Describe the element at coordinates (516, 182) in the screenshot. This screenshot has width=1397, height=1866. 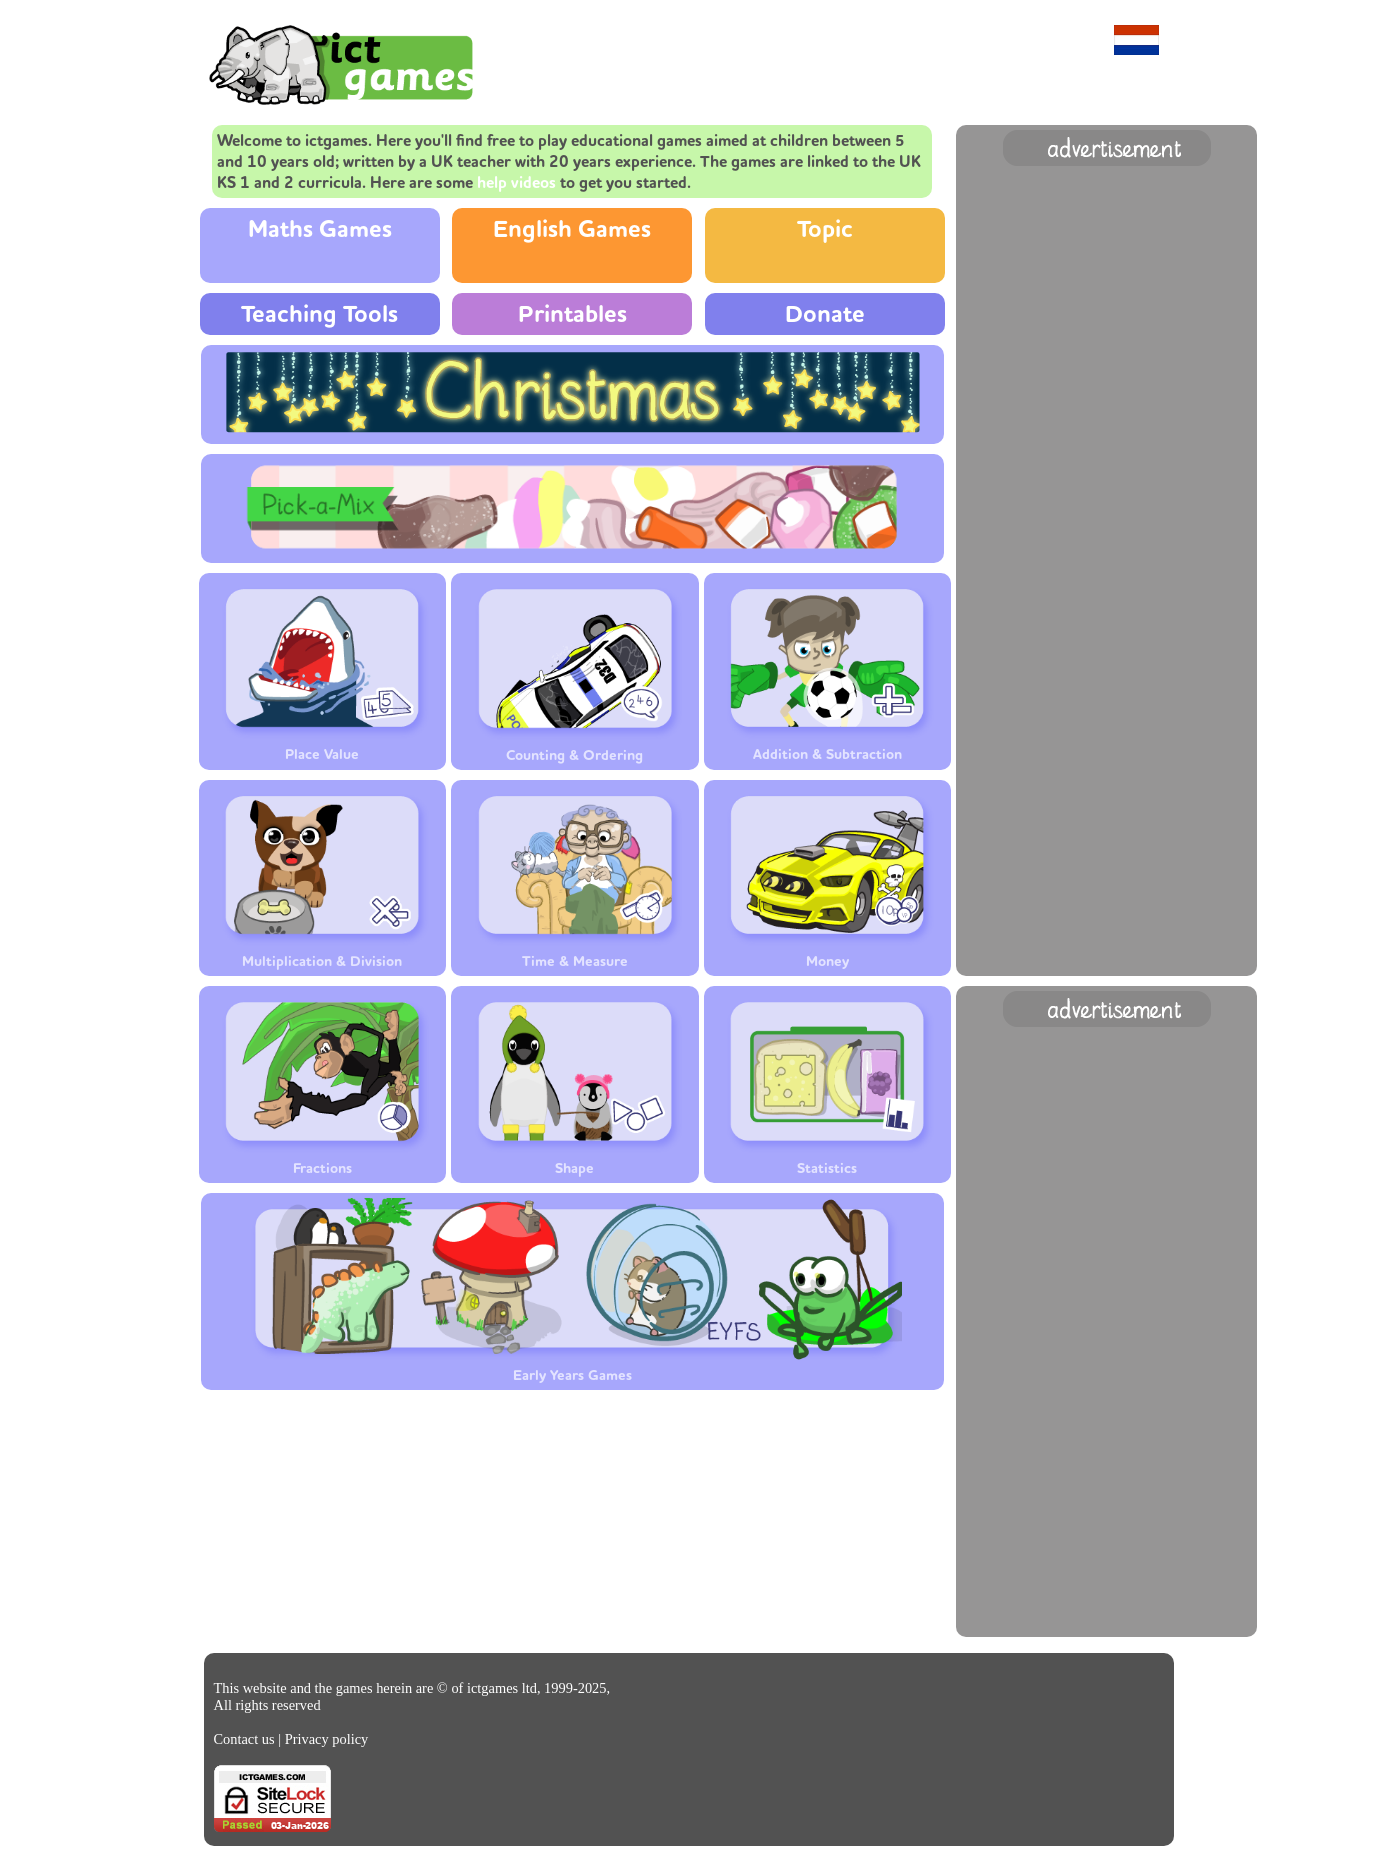
I see `help videos` at that location.